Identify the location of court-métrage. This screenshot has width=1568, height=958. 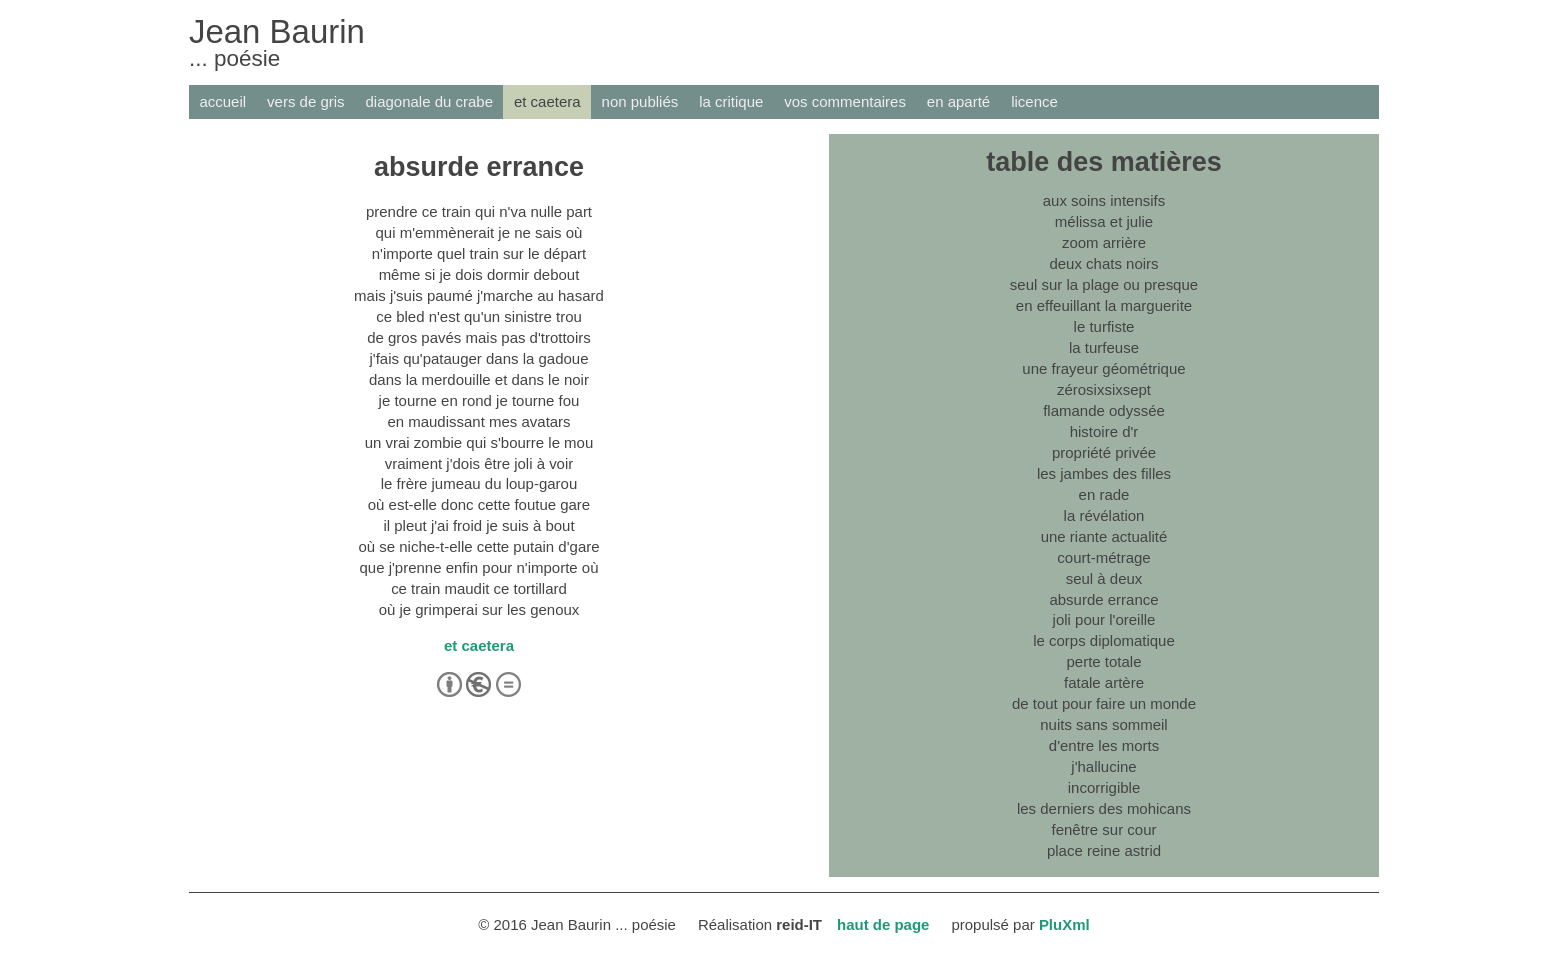
(1103, 557).